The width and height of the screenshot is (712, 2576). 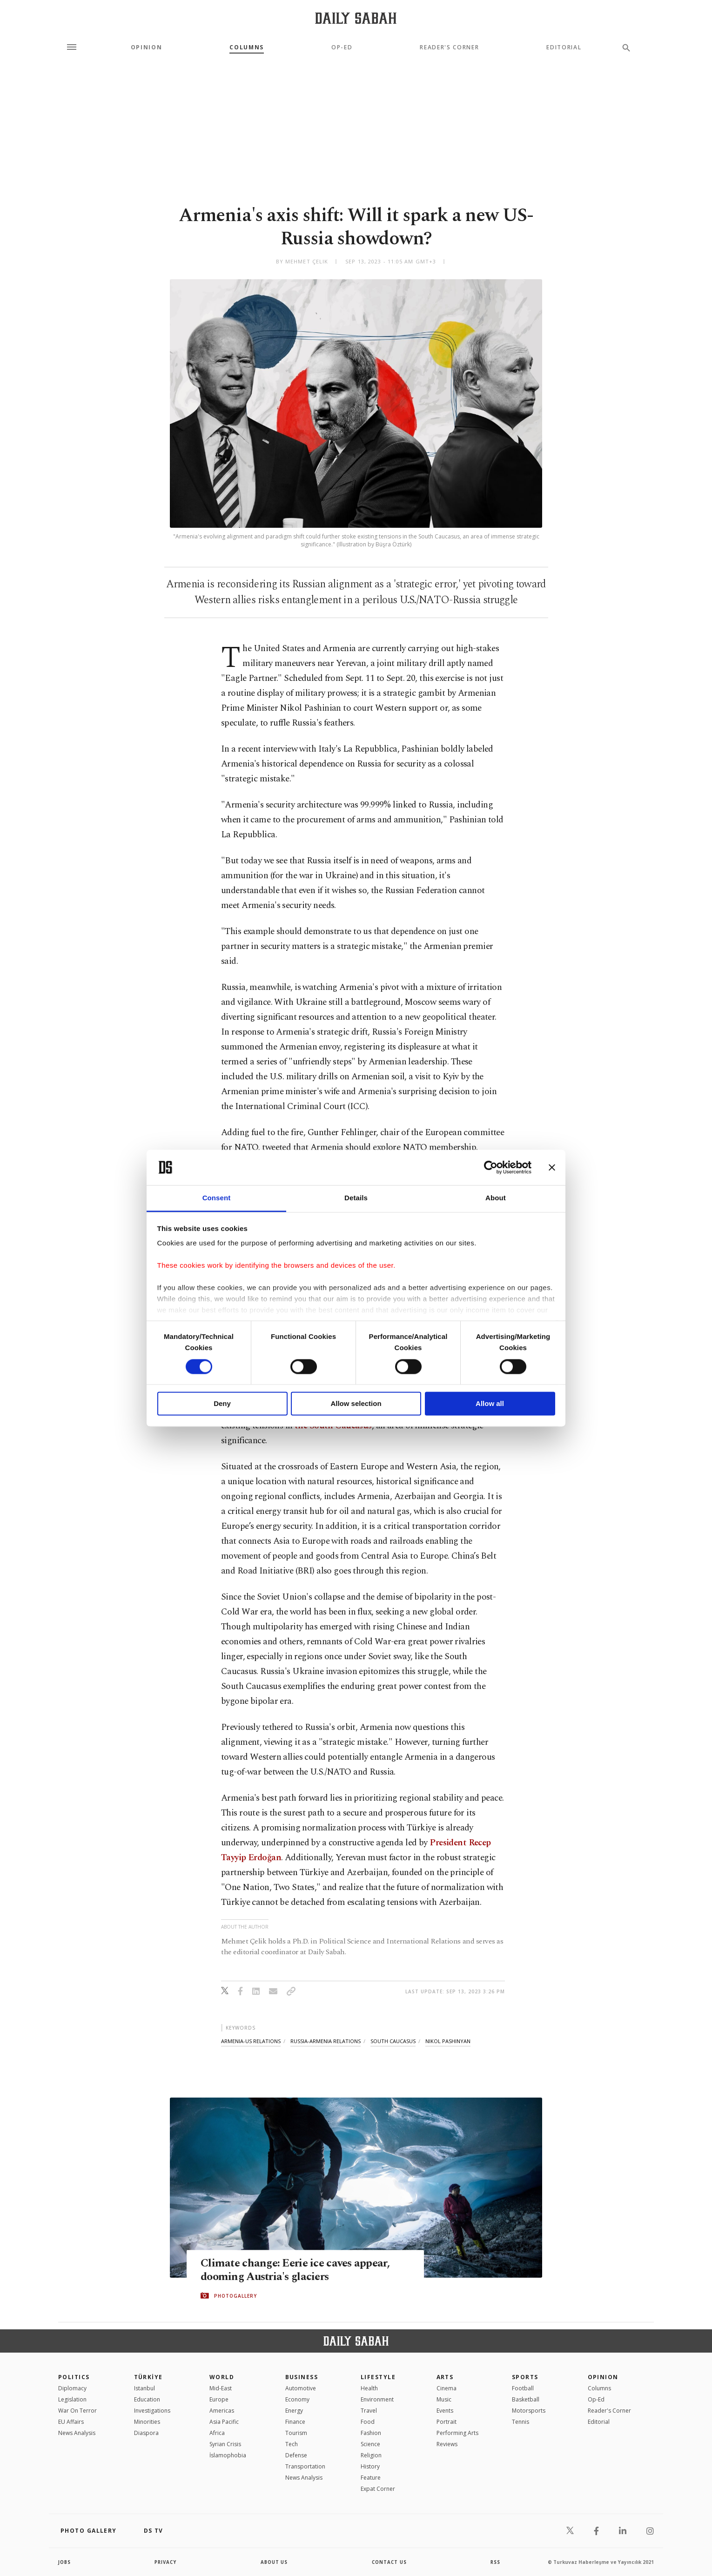 I want to click on Tourism, so click(x=296, y=2433).